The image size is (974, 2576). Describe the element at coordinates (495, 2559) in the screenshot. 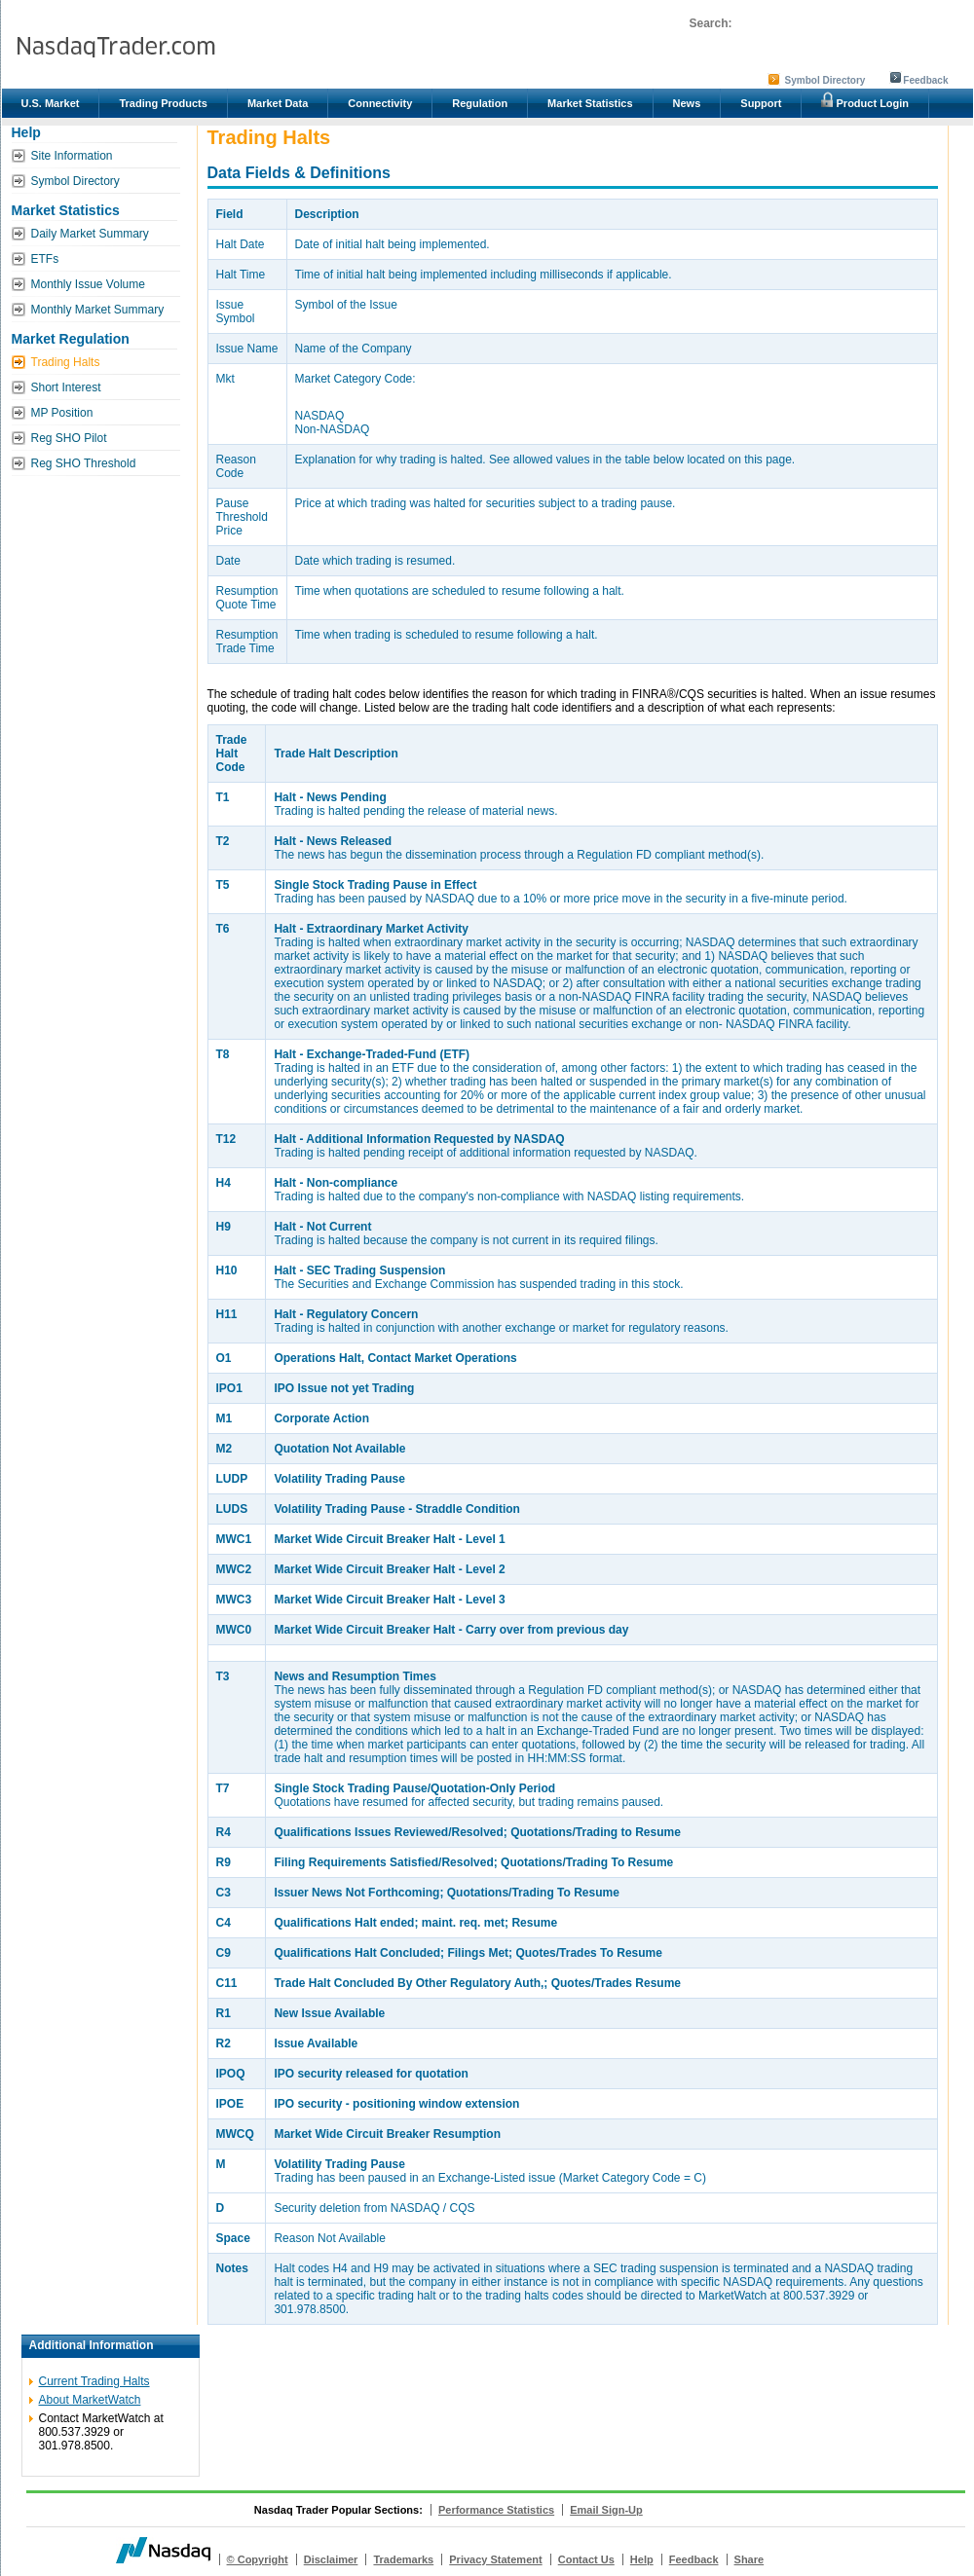

I see `Privacy Statement` at that location.